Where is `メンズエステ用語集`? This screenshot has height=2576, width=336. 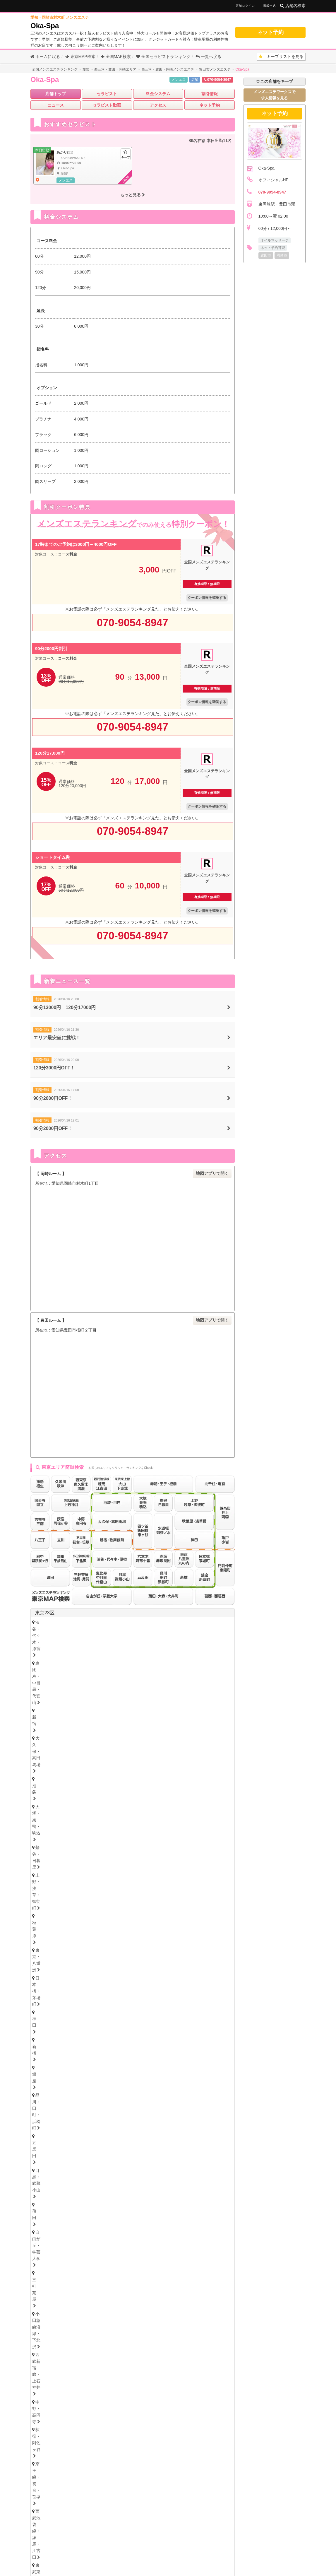 メンズエステ用語集 is located at coordinates (173, 2542).